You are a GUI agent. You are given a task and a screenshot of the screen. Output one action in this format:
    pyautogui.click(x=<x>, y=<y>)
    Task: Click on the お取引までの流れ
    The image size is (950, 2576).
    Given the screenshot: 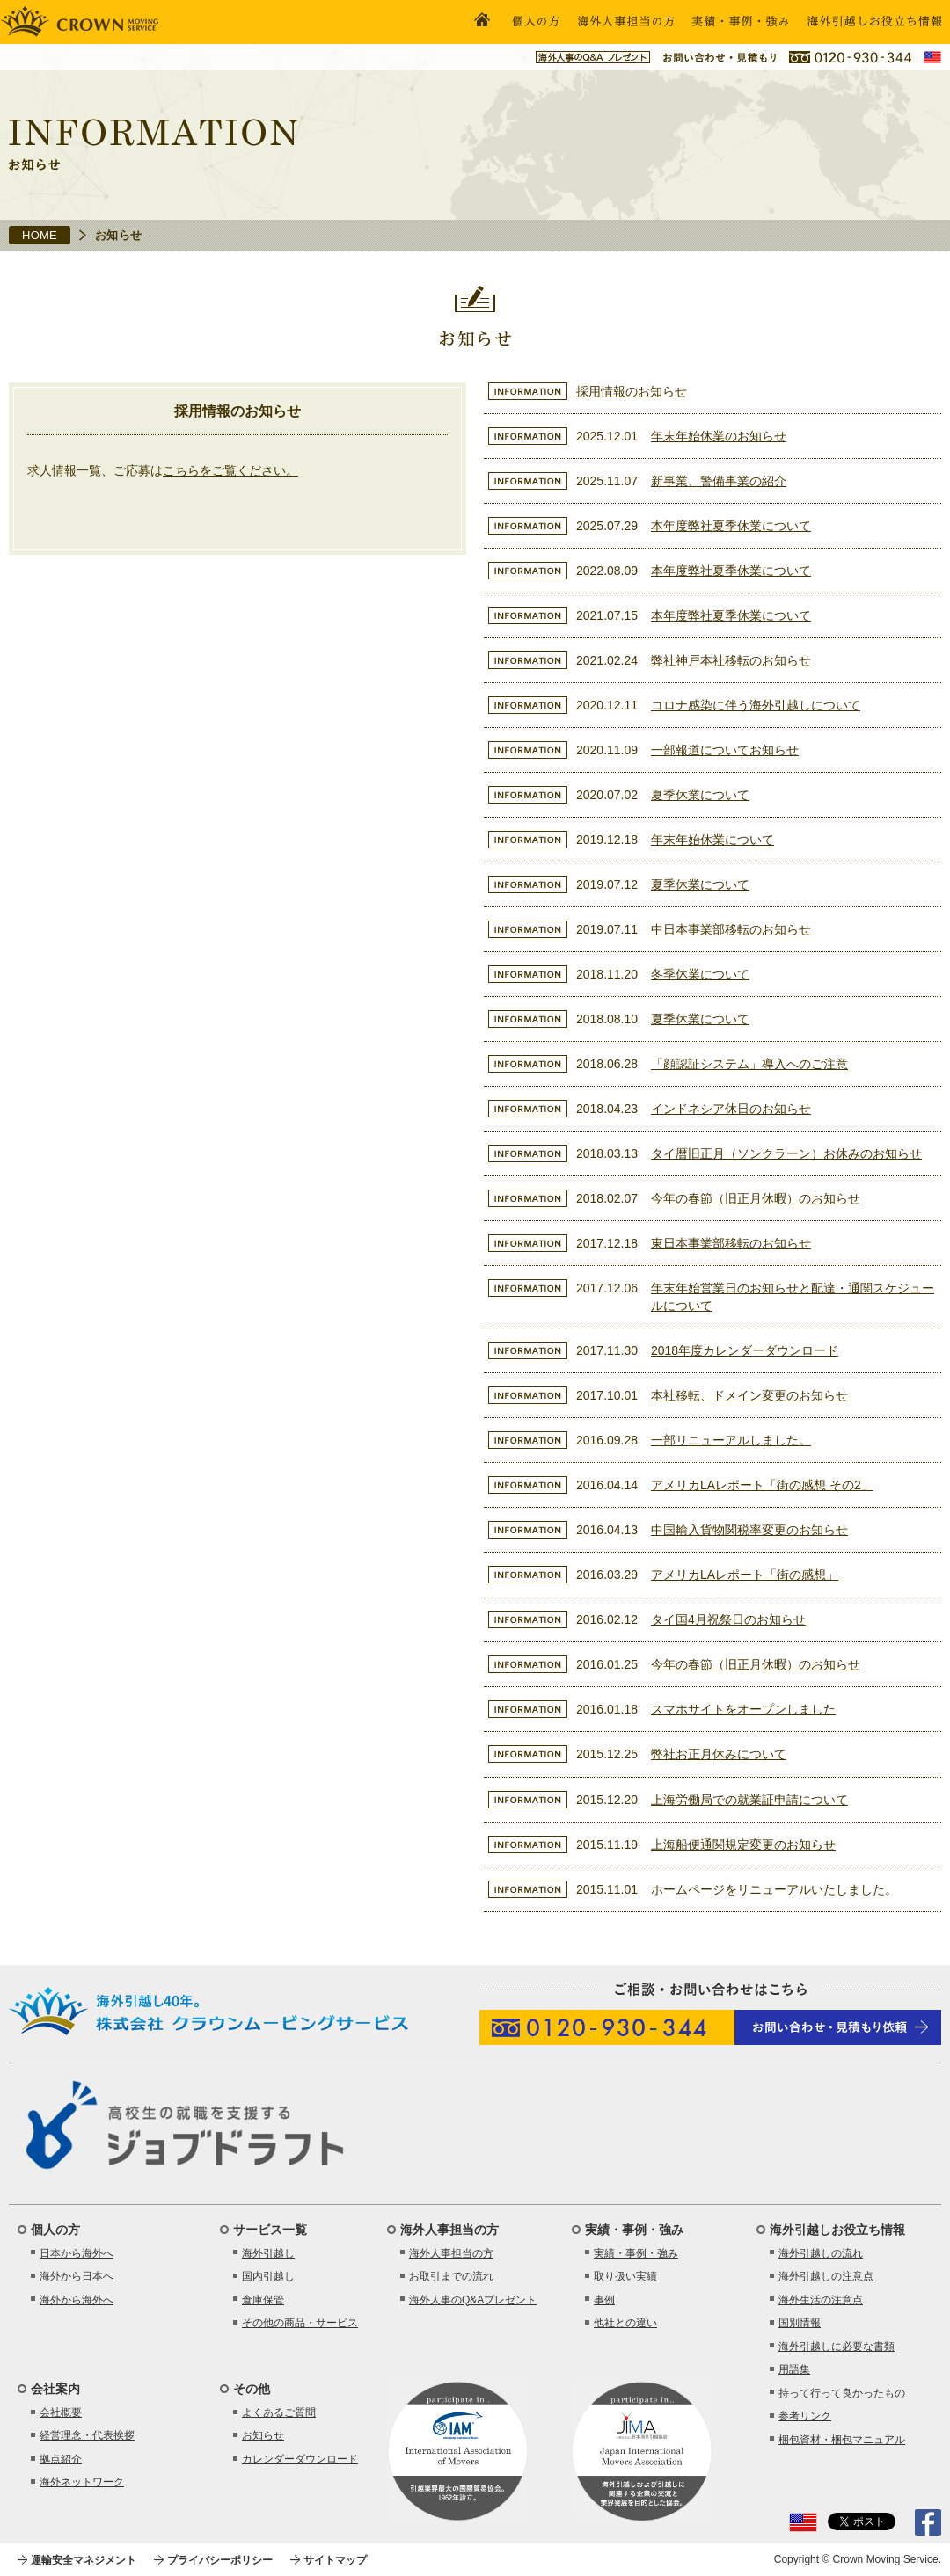 What is the action you would take?
    pyautogui.click(x=451, y=2276)
    